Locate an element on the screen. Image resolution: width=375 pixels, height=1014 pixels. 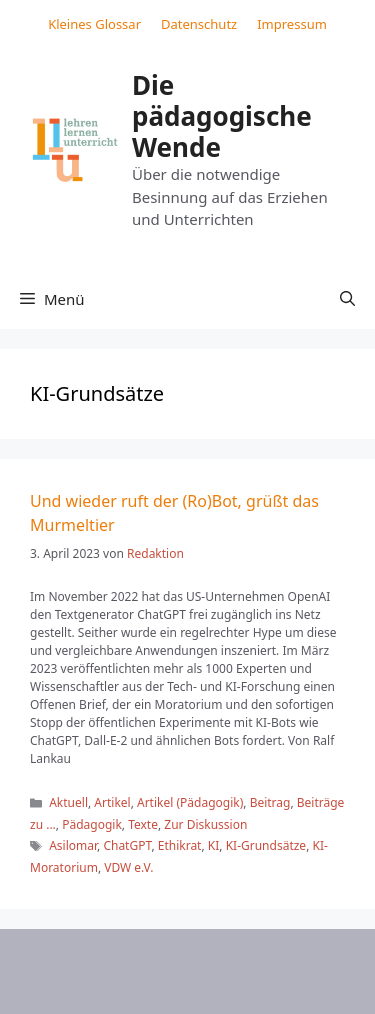
Aktuell is located at coordinates (68, 802).